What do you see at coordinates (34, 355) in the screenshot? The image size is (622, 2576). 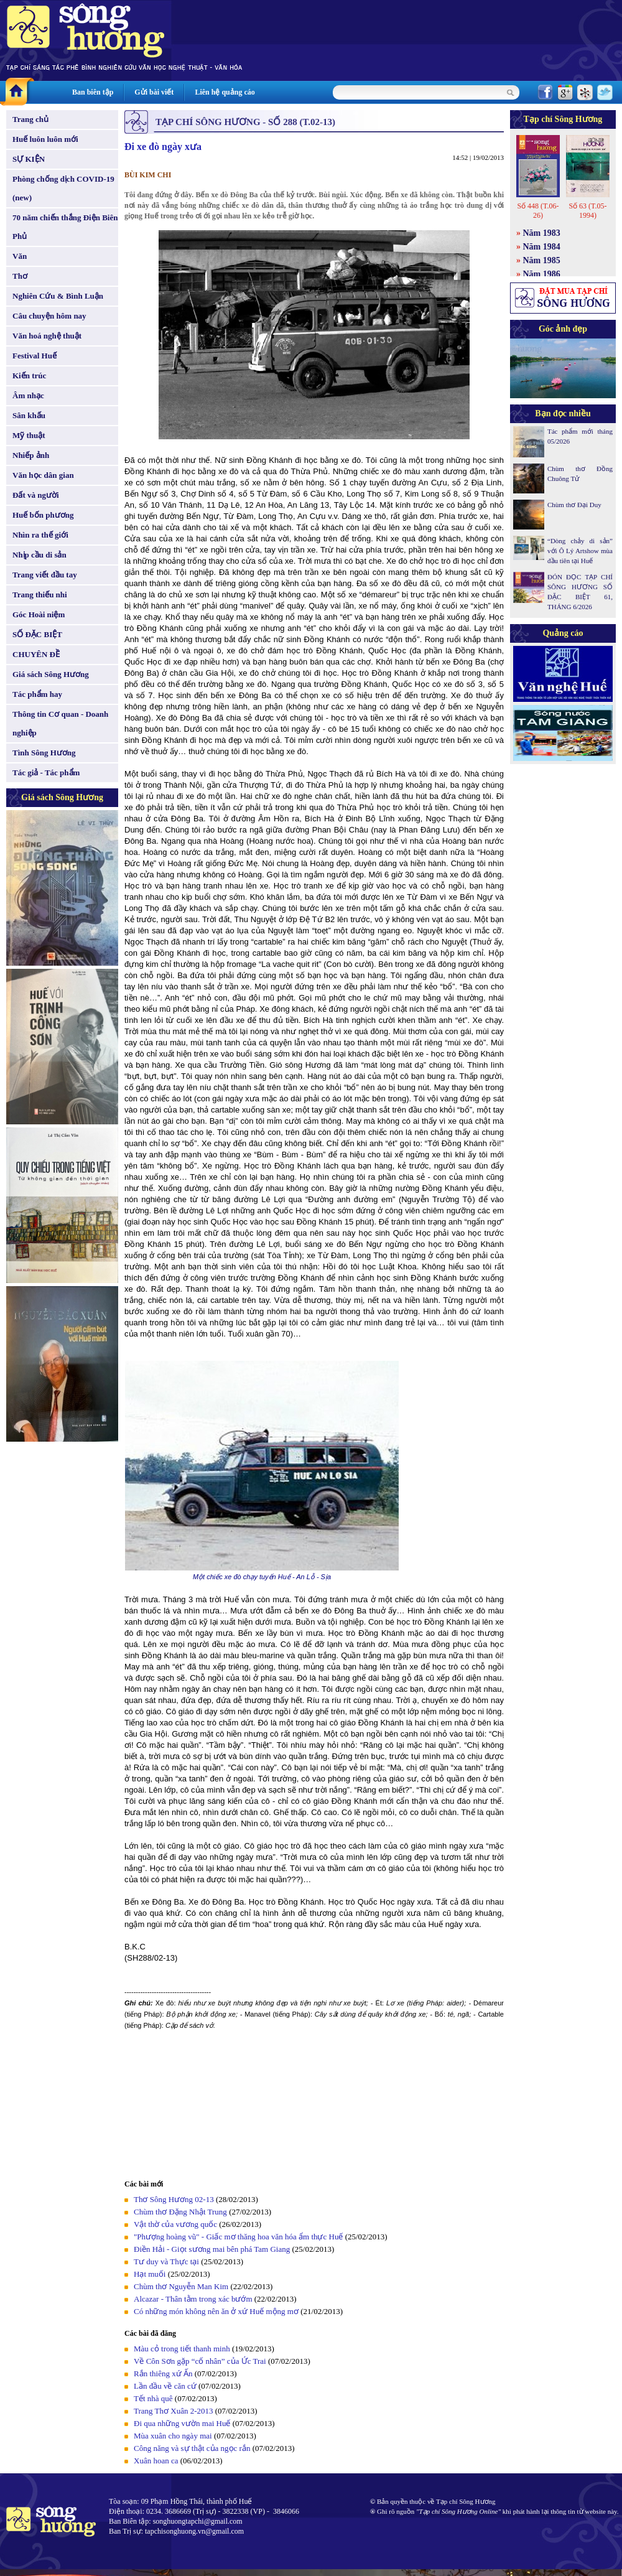 I see `Festival Huế` at bounding box center [34, 355].